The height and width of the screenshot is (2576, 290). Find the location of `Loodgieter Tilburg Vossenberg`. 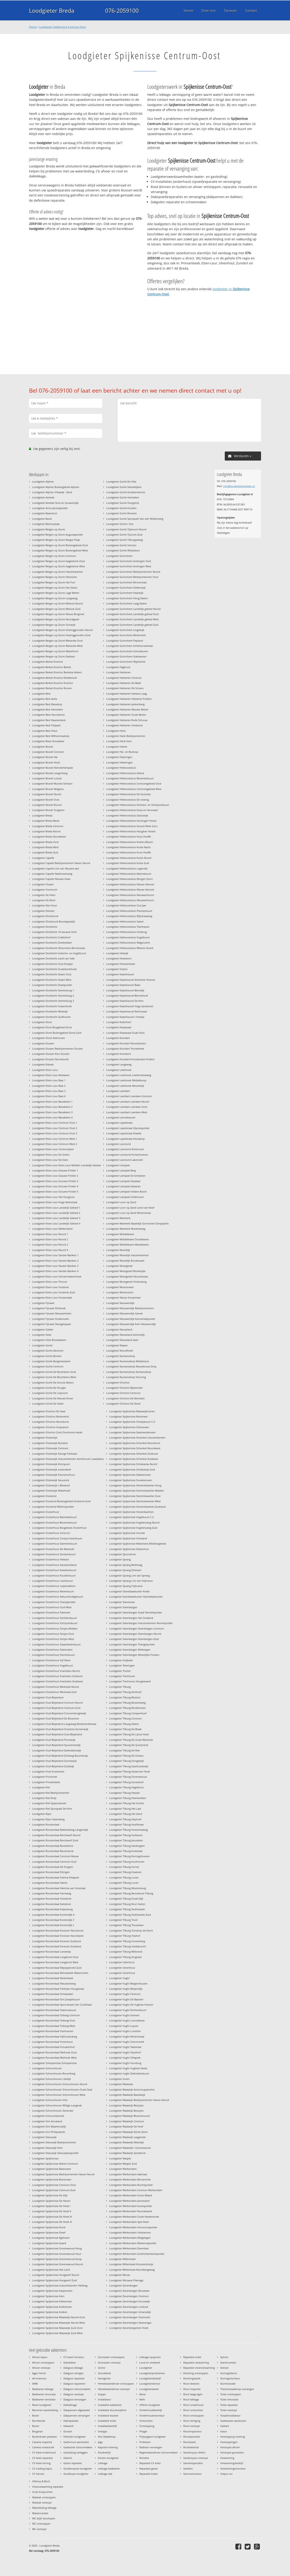

Loodgieter Tilburg Vossenberg is located at coordinates (127, 1941).